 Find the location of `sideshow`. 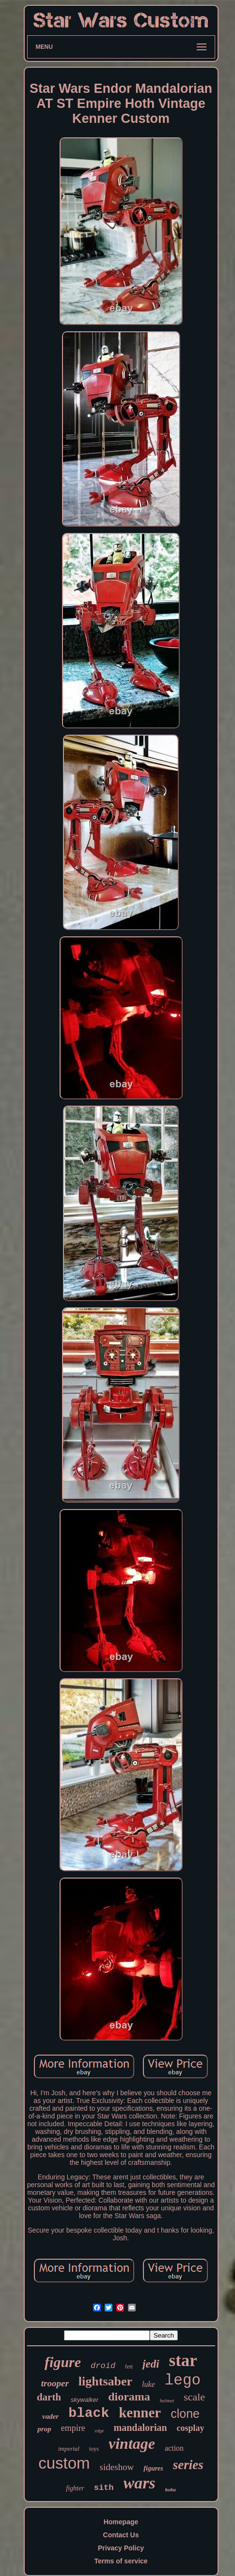

sideshow is located at coordinates (117, 2467).